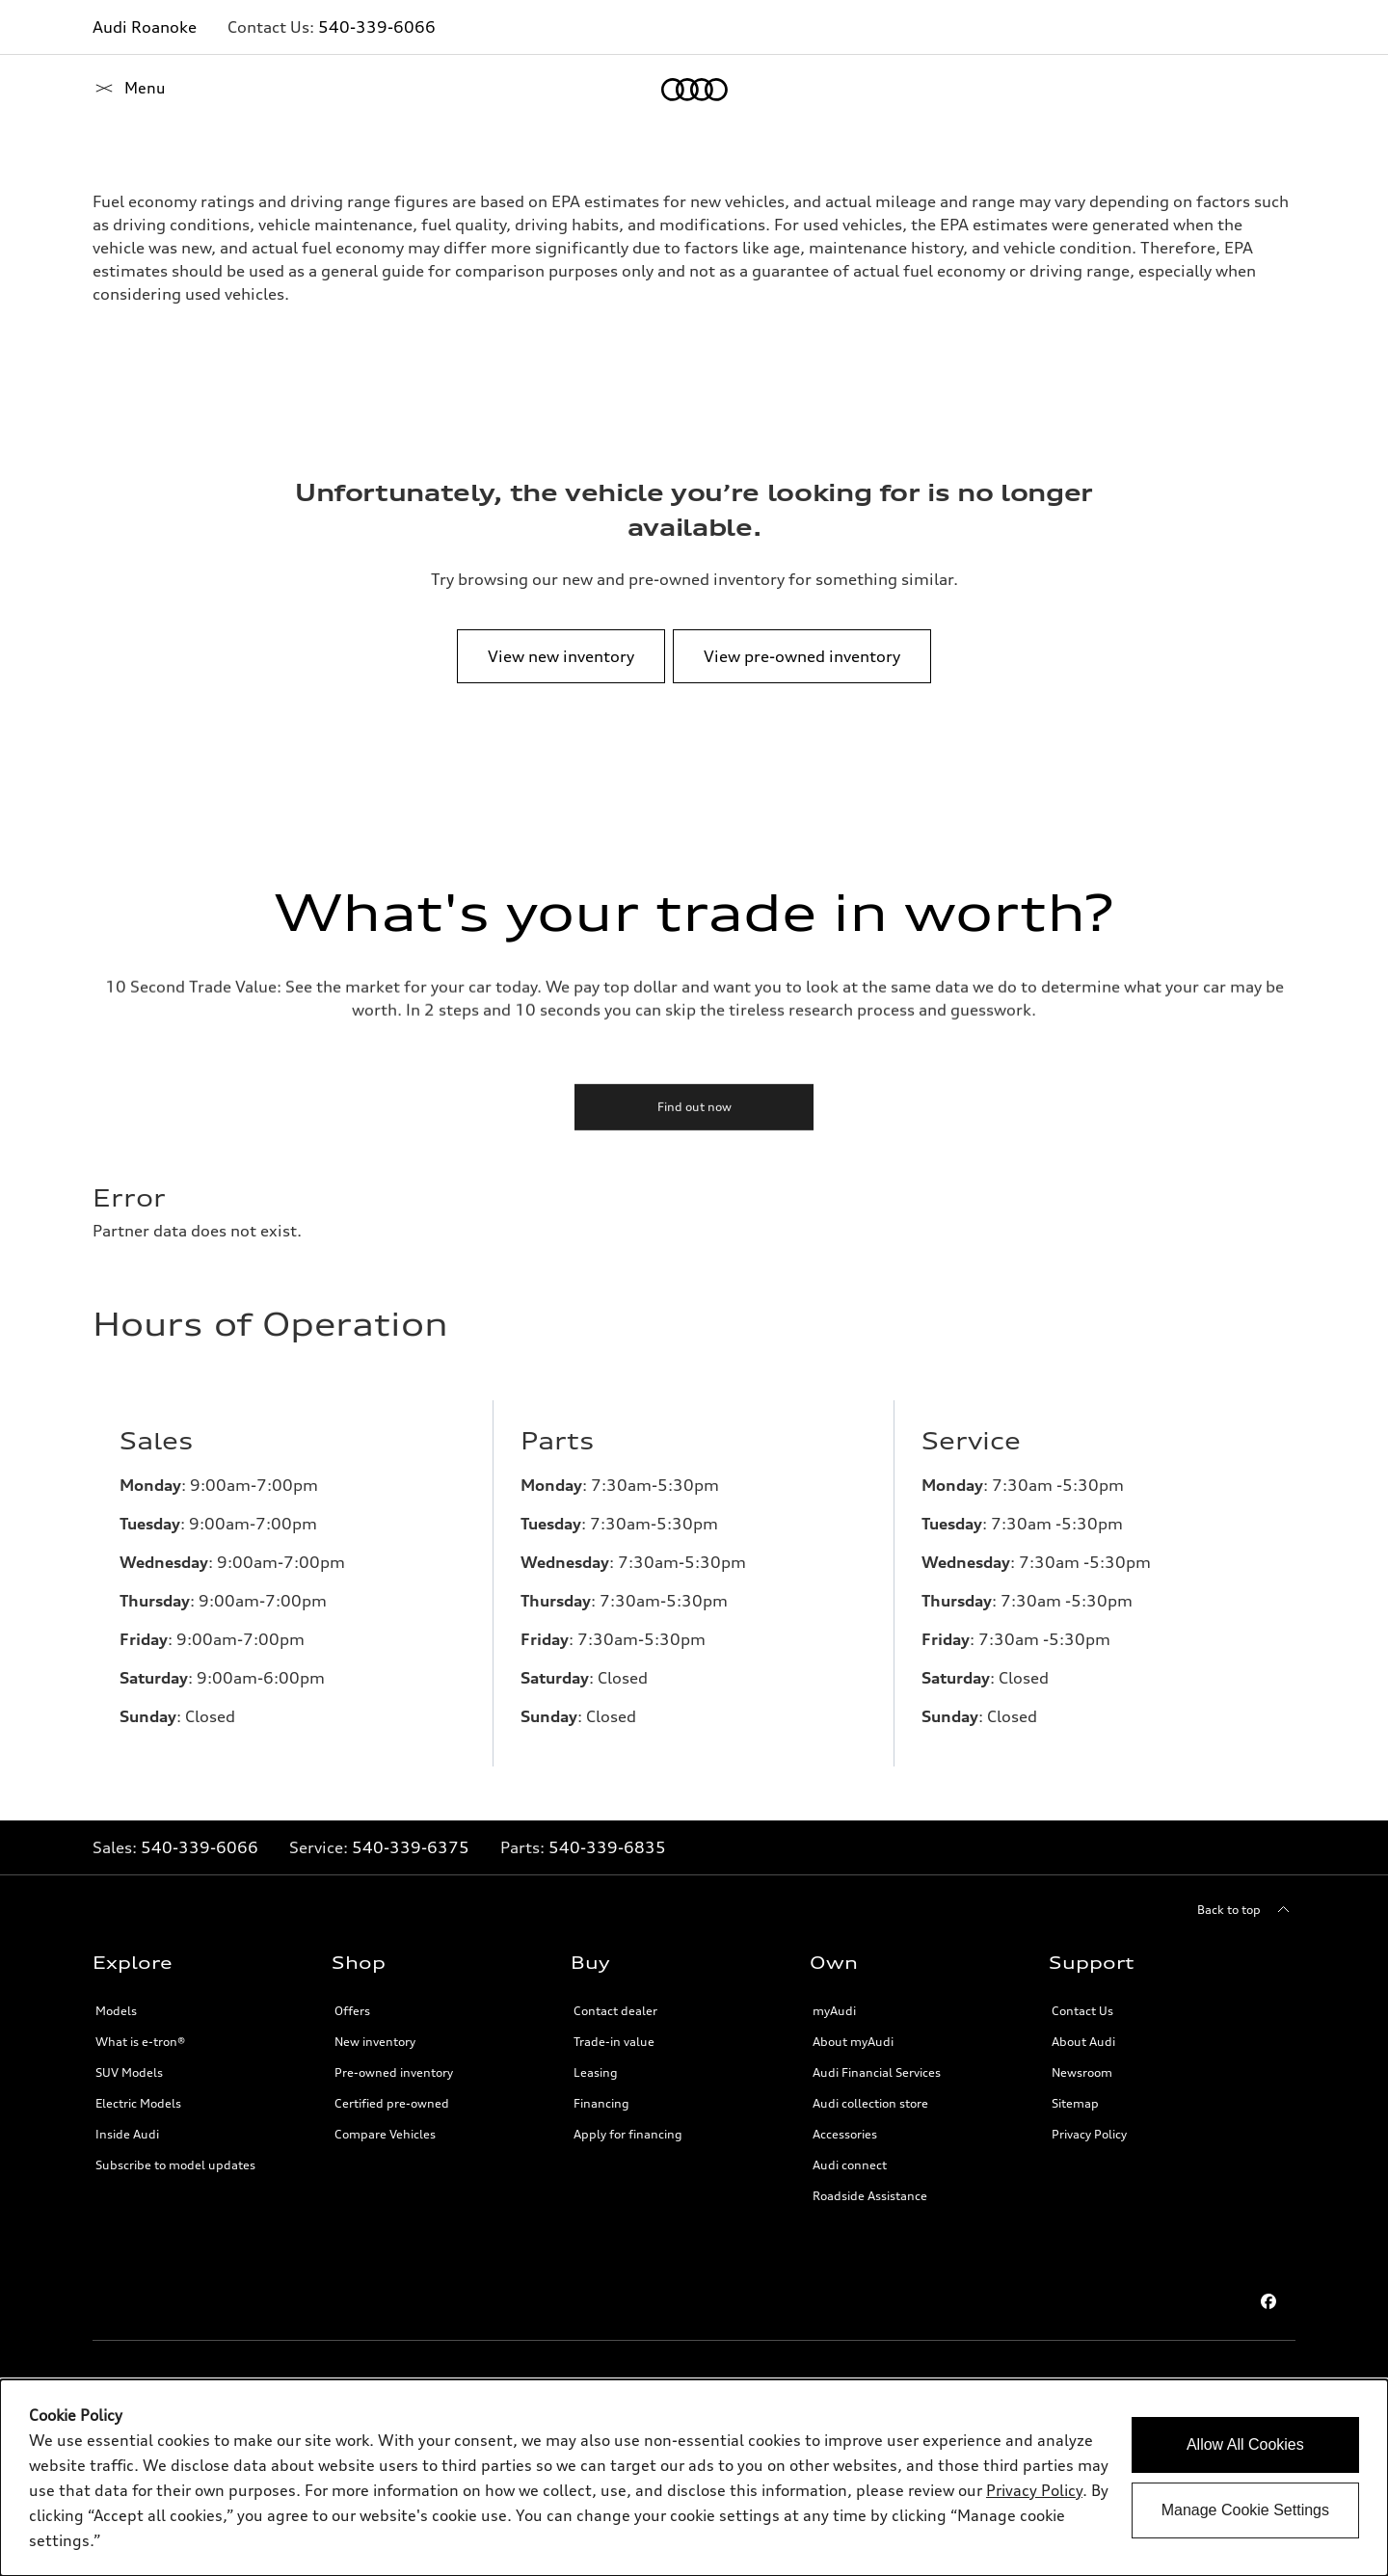 The height and width of the screenshot is (2576, 1388). What do you see at coordinates (834, 2011) in the screenshot?
I see `myAudi` at bounding box center [834, 2011].